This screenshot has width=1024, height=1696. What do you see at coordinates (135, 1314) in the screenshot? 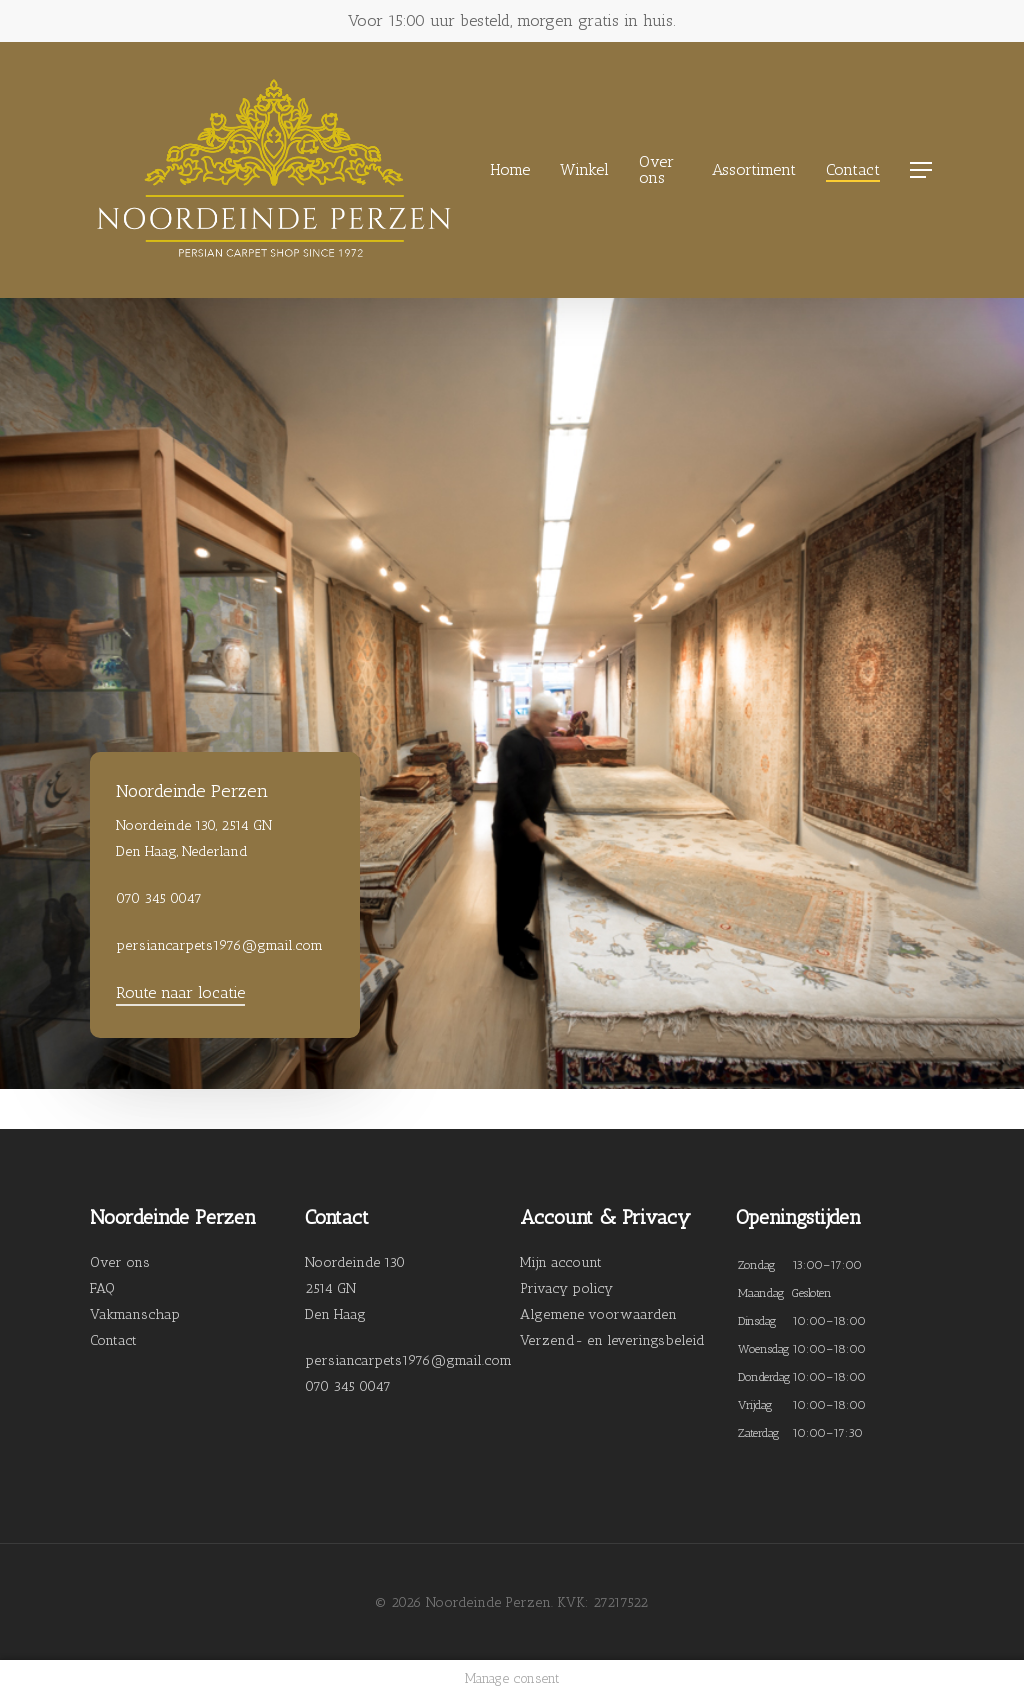
I see `Vakmanschap` at bounding box center [135, 1314].